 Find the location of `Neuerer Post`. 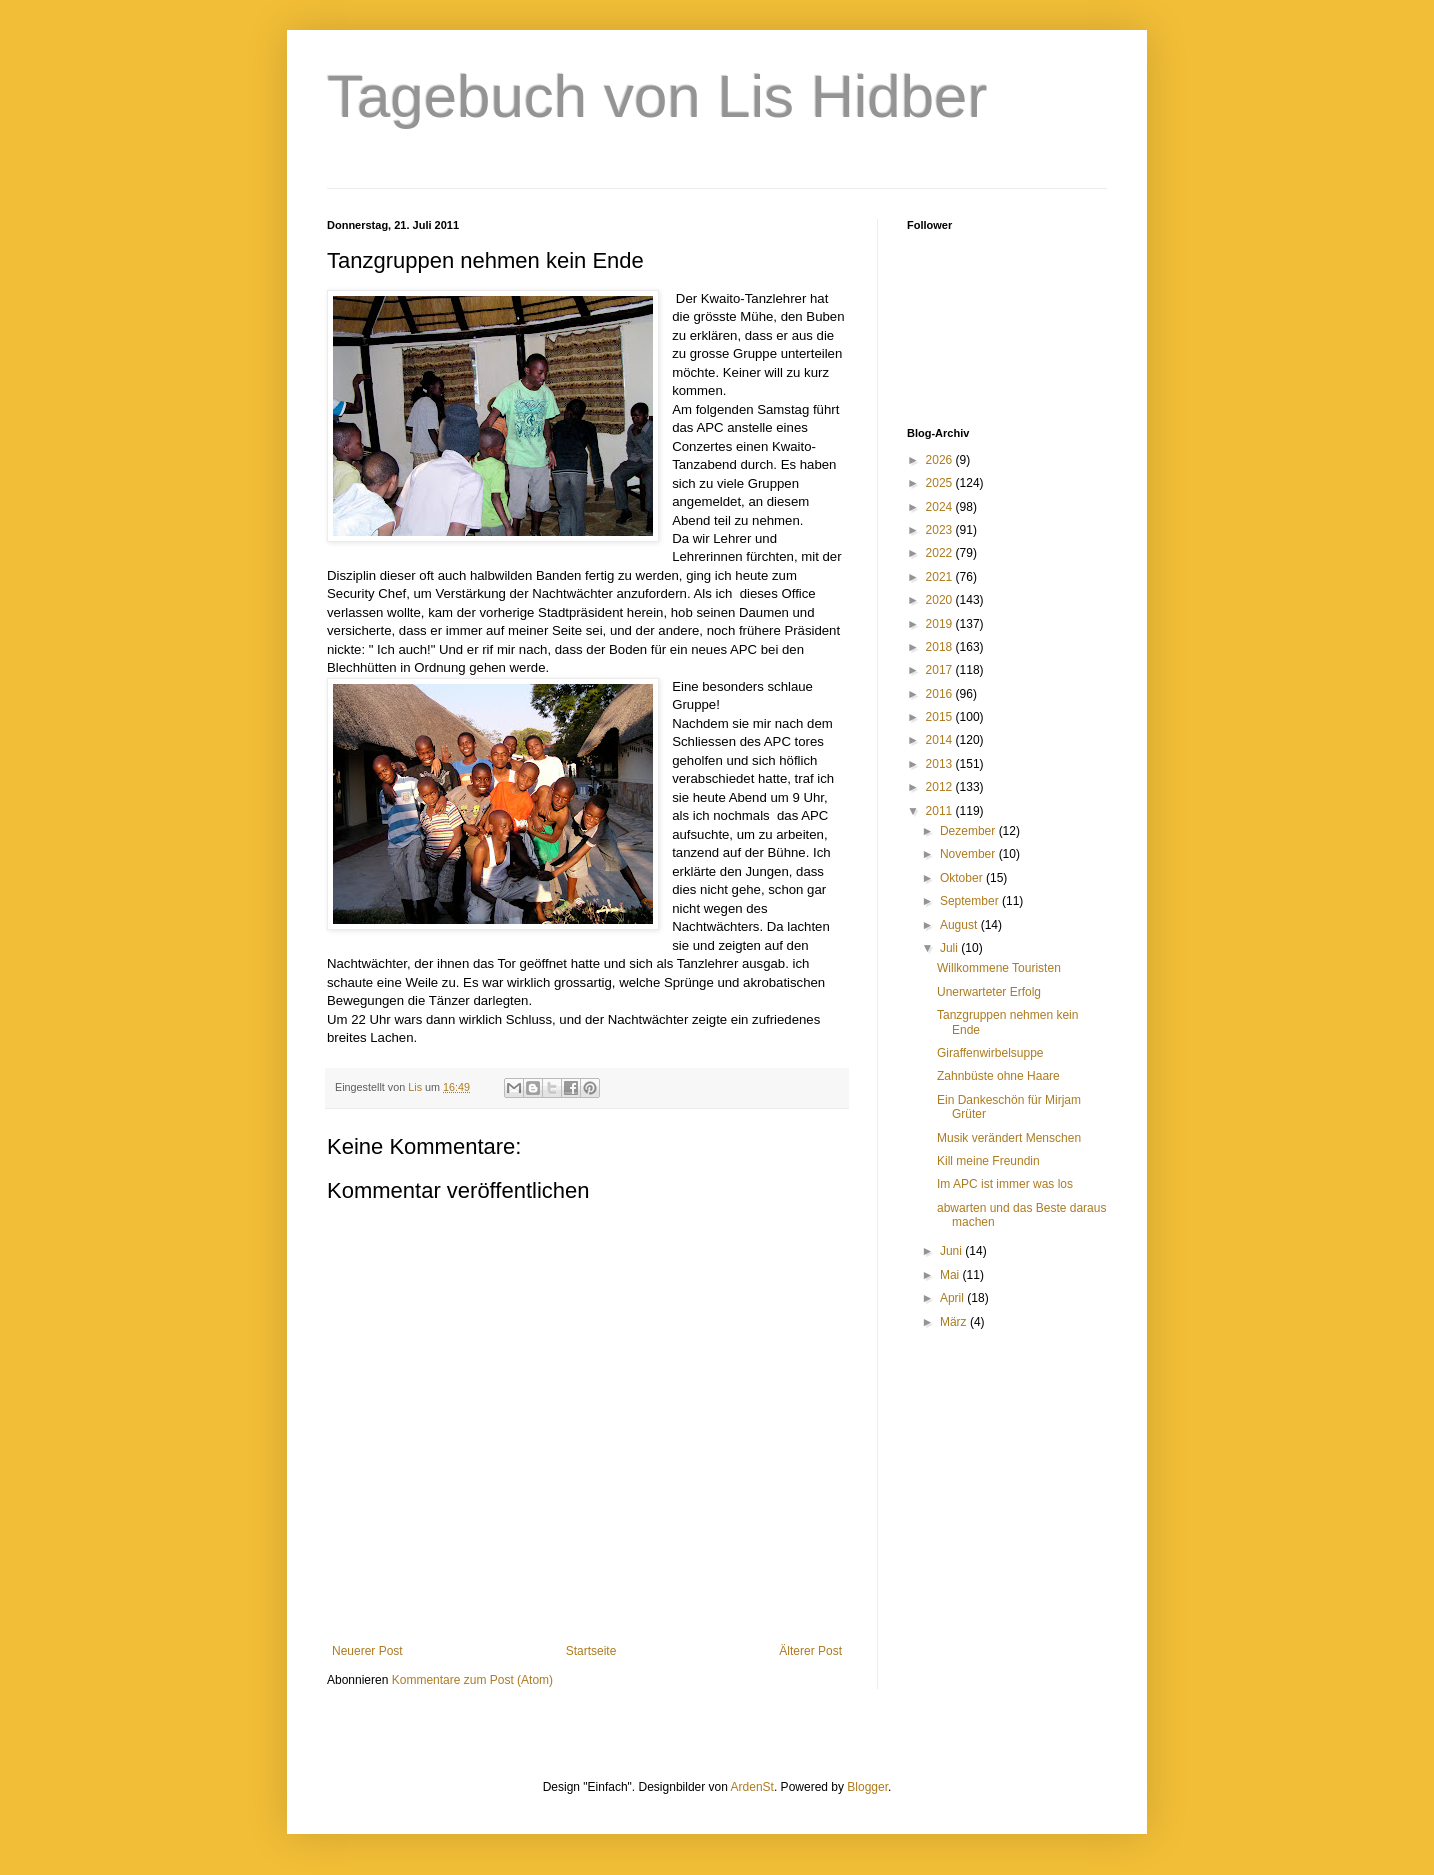

Neuerer Post is located at coordinates (367, 1651).